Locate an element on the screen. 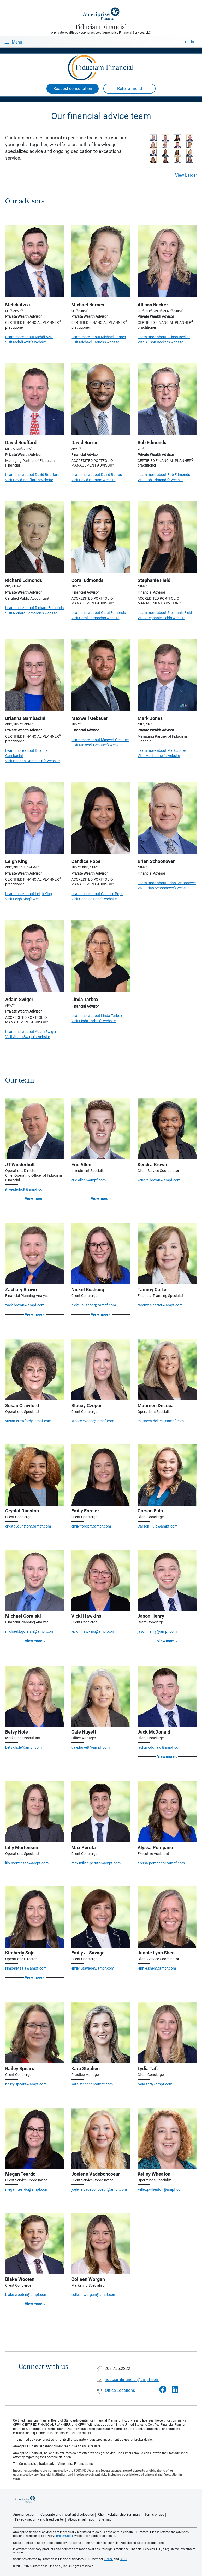 The height and width of the screenshot is (2576, 202). [Visit Leigh King's website] is located at coordinates (34, 818).